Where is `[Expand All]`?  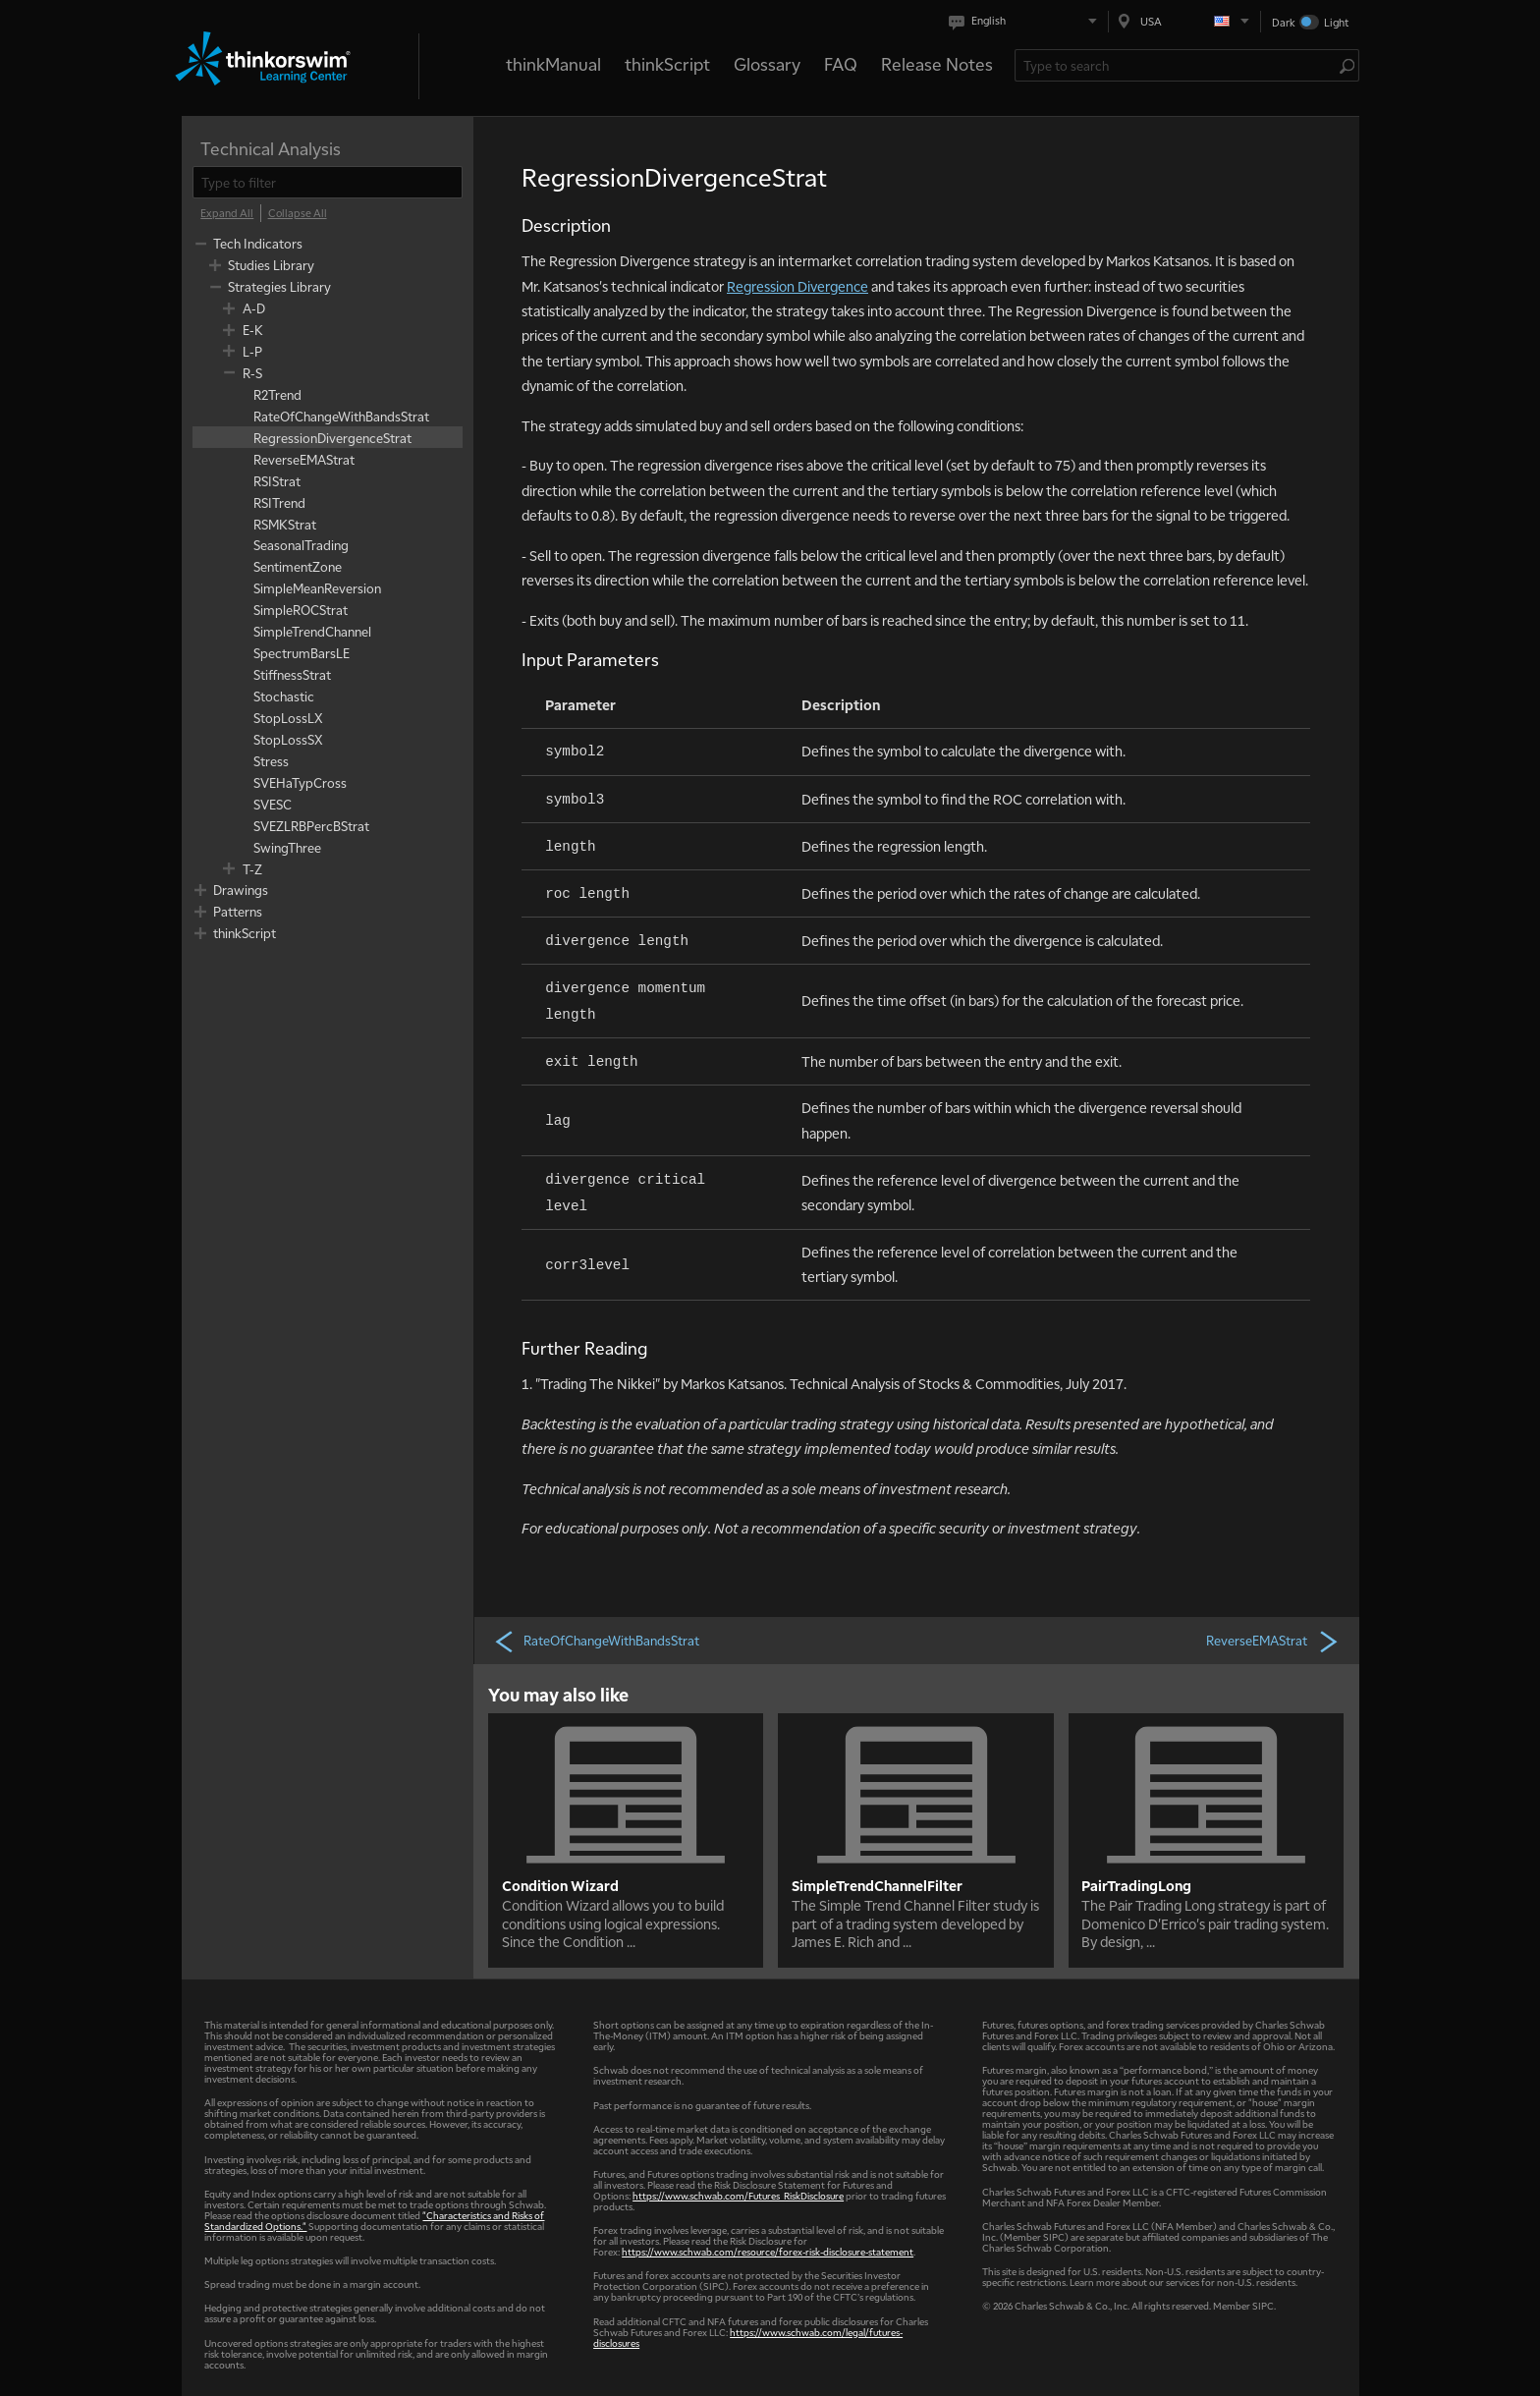 [Expand All] is located at coordinates (226, 213).